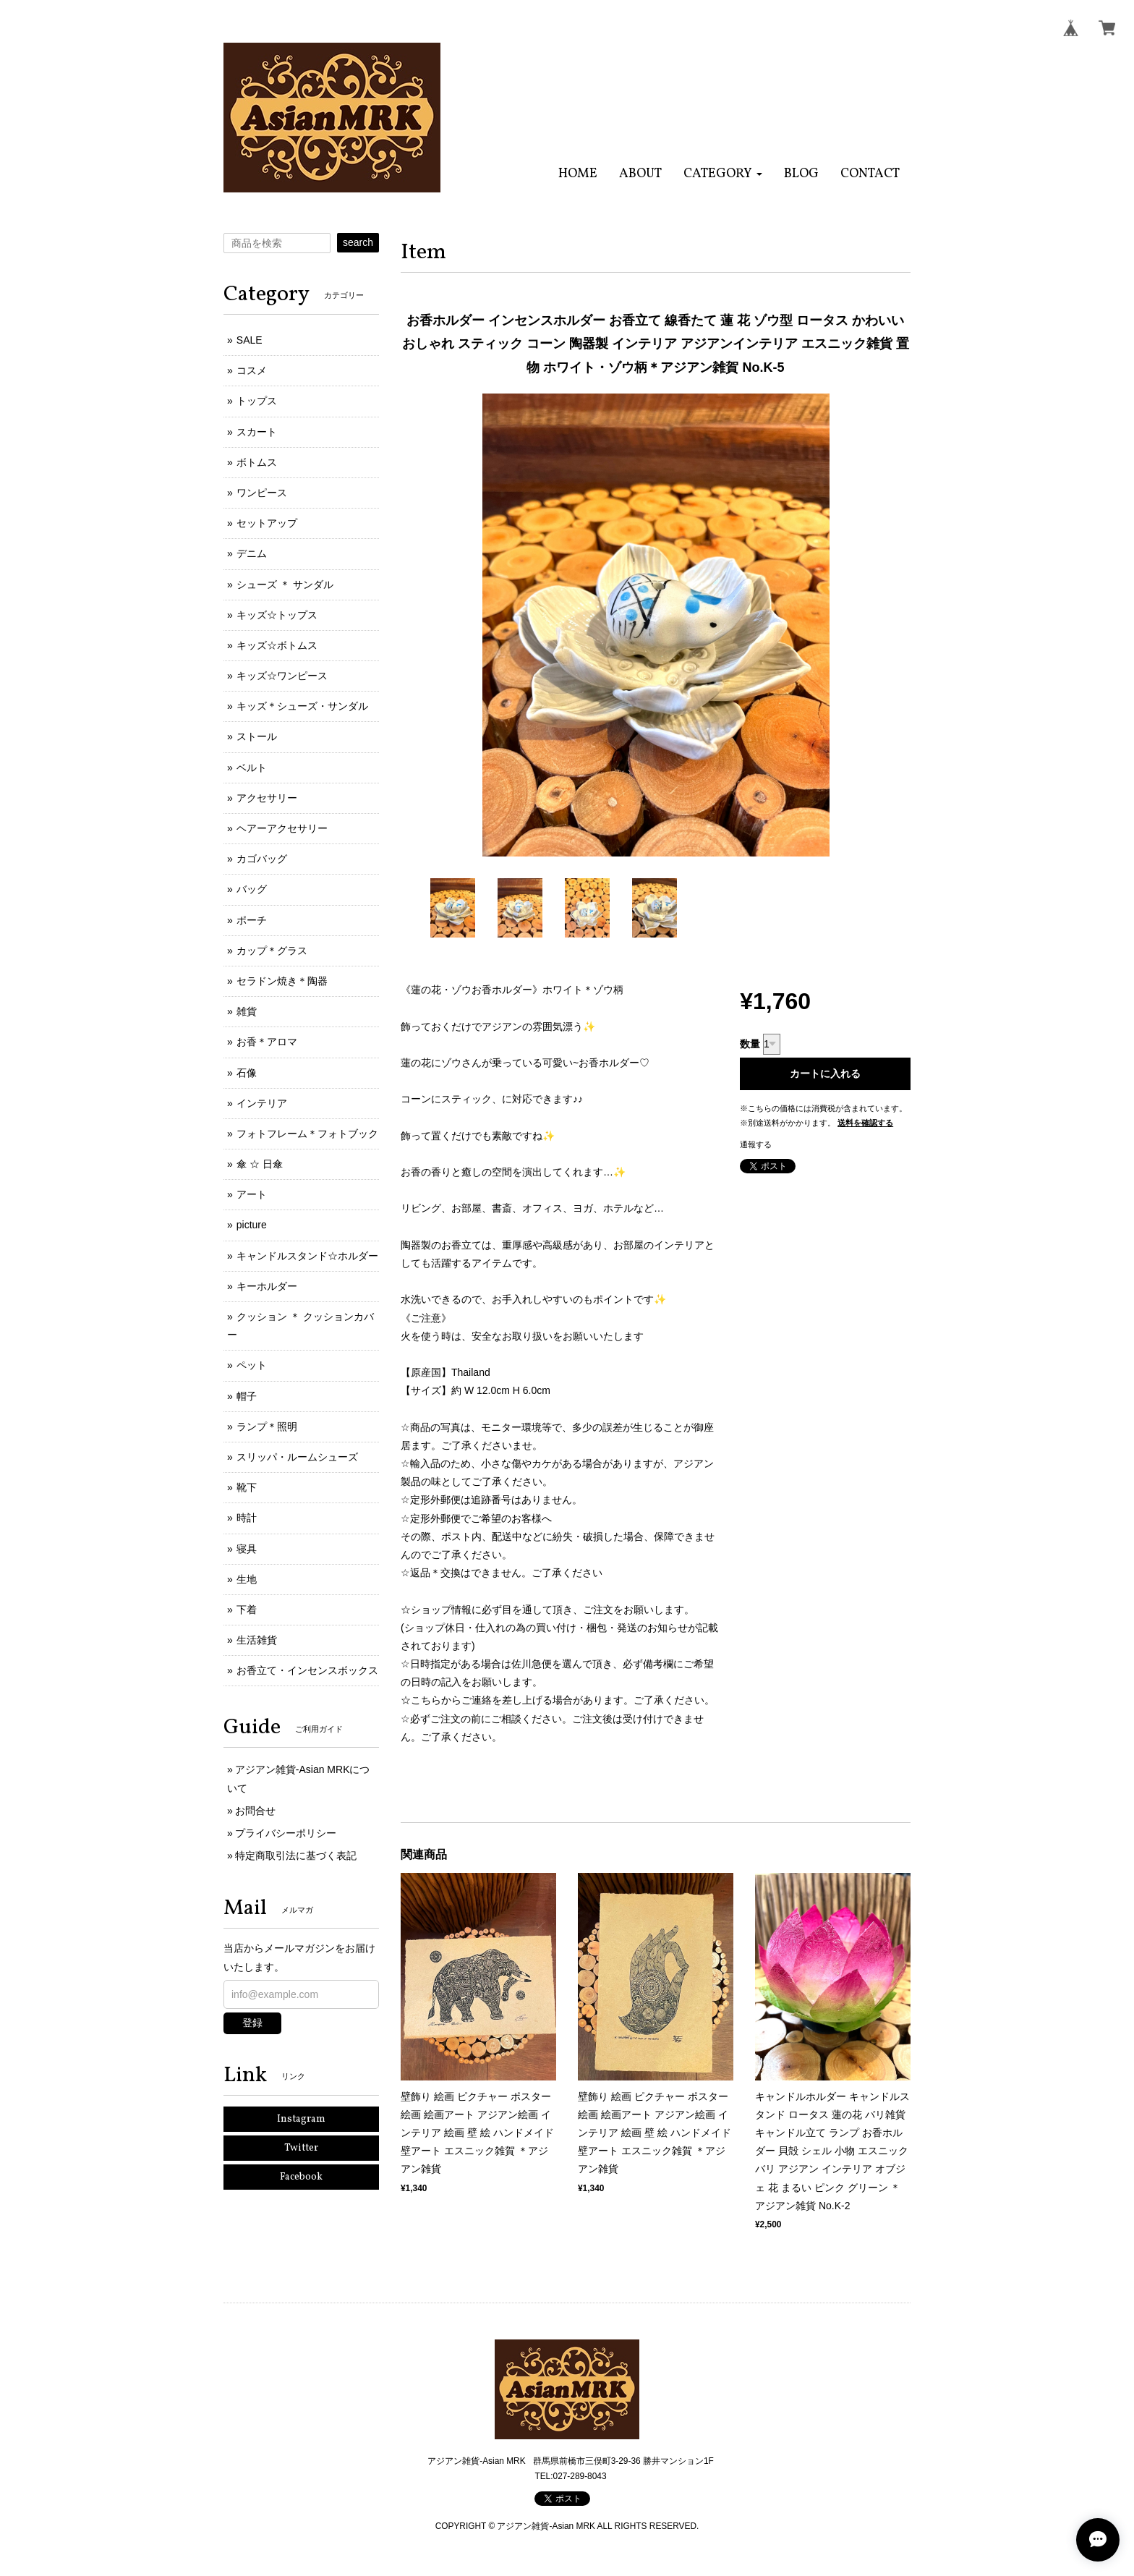  Describe the element at coordinates (256, 432) in the screenshot. I see `スカート` at that location.